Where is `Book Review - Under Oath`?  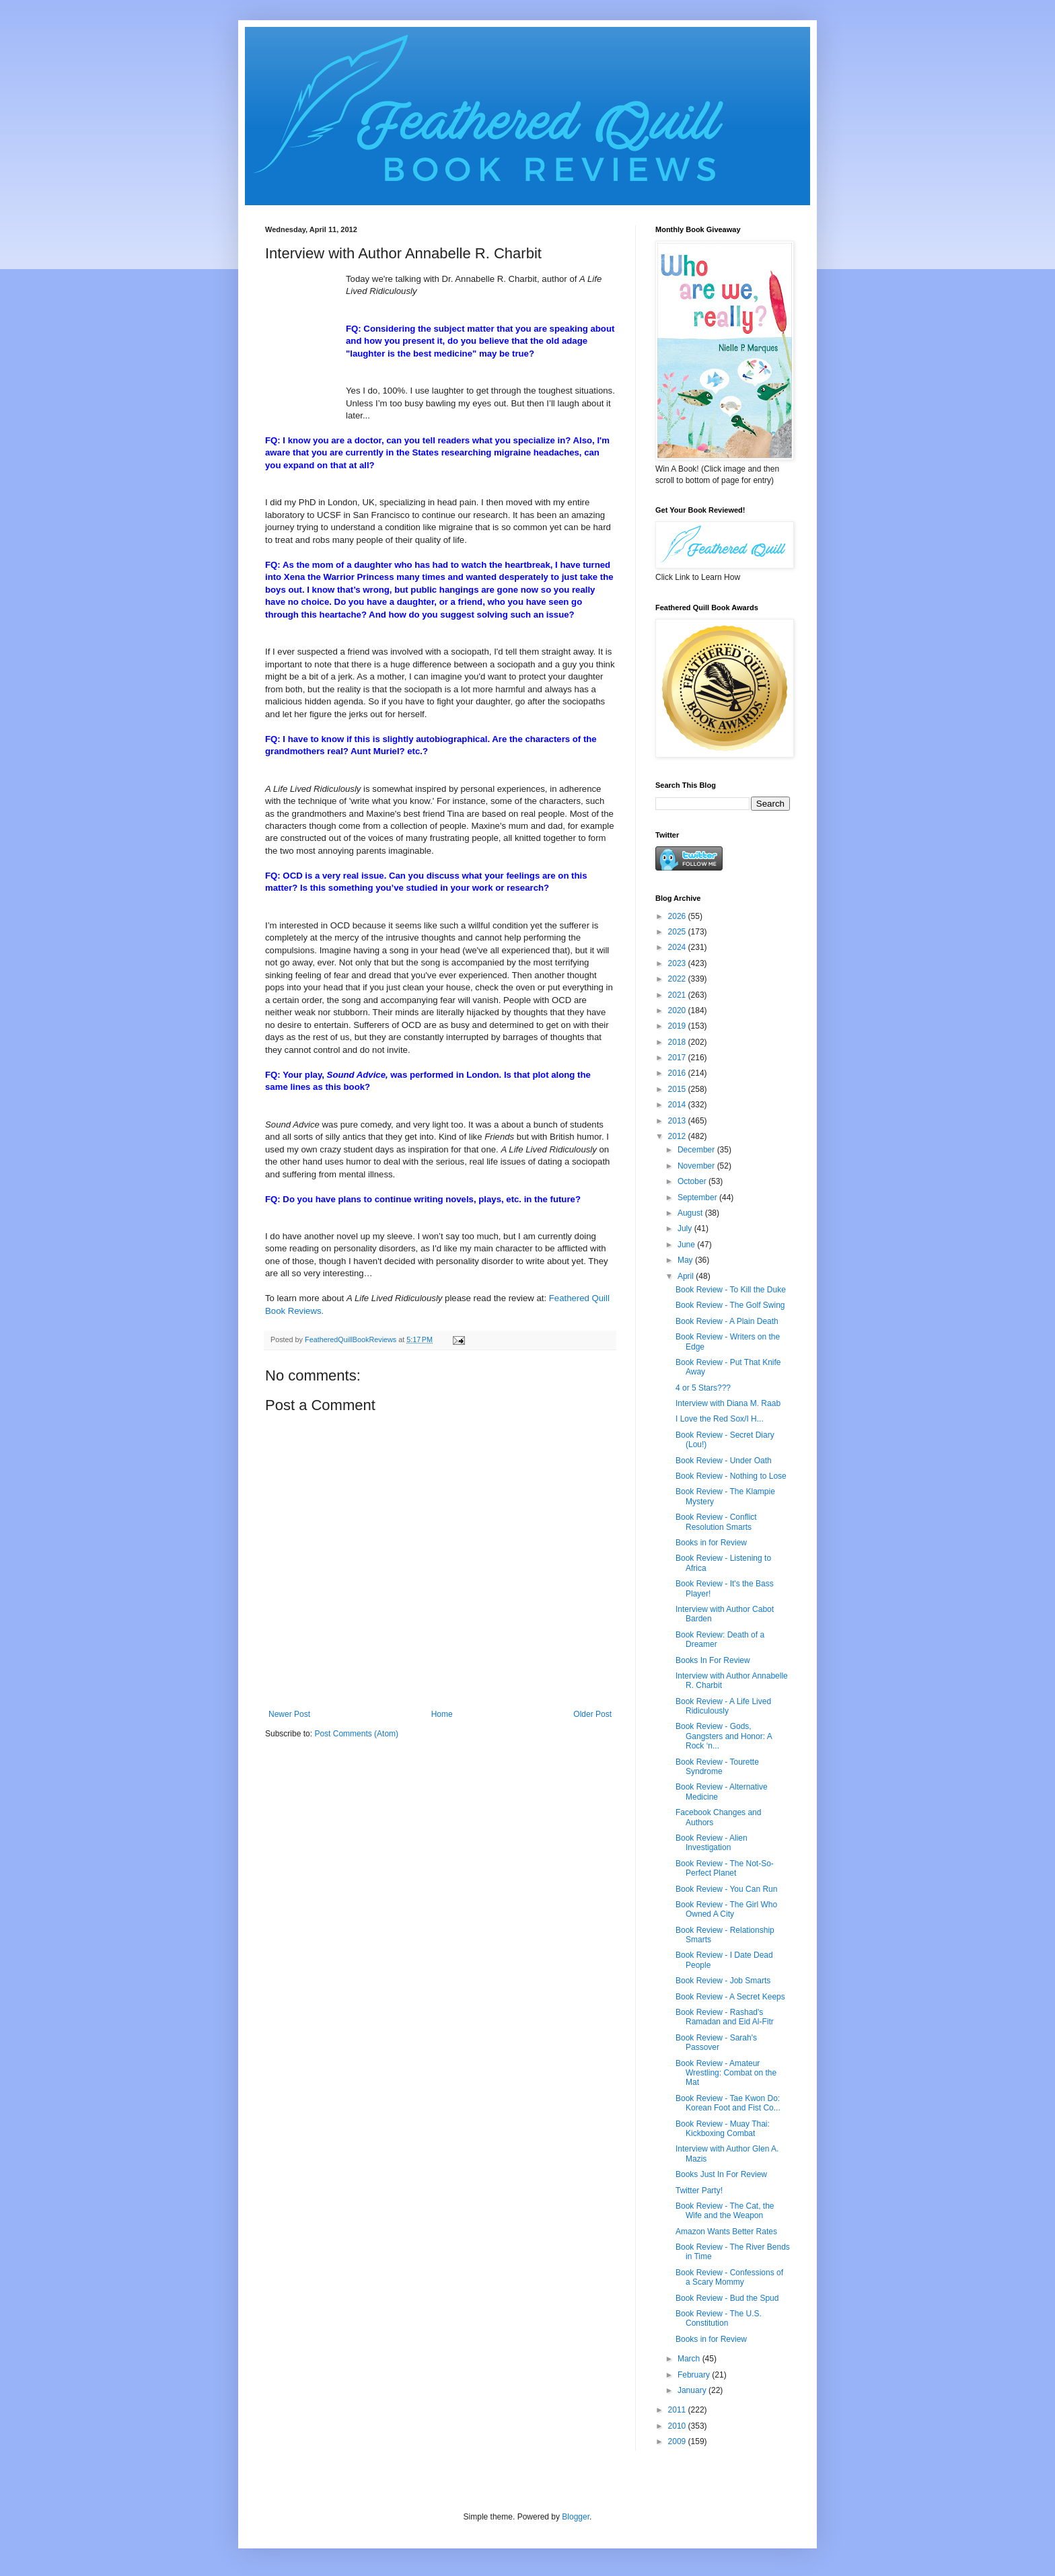 Book Review - Under Oath is located at coordinates (724, 1460).